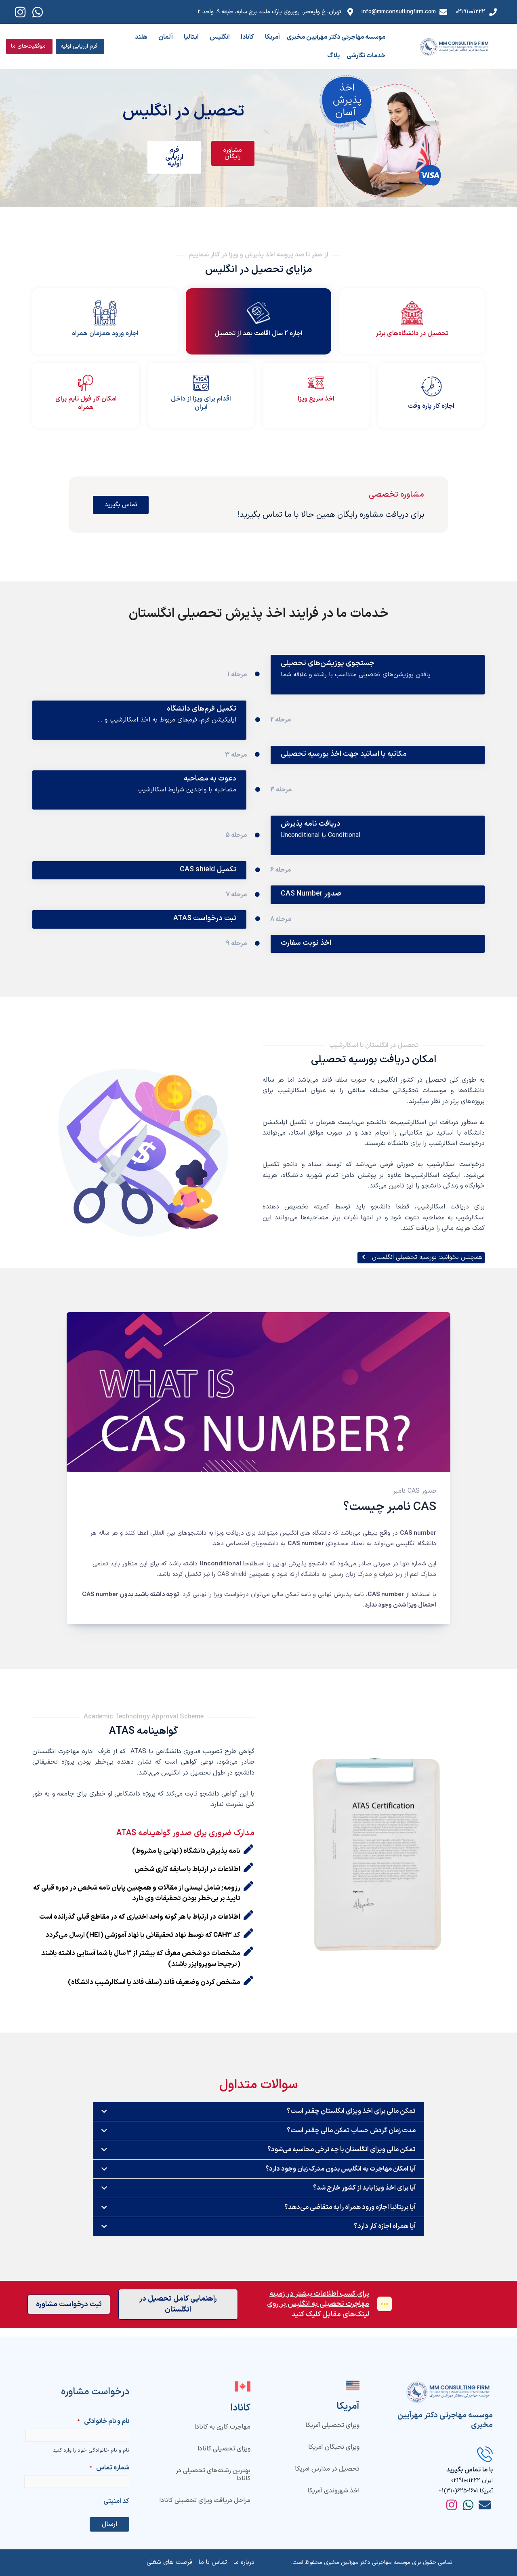  Describe the element at coordinates (339, 2159) in the screenshot. I see `تمکن مالی ویزای انگلستان با چه نرخی محاسبه می‌شود؟` at that location.